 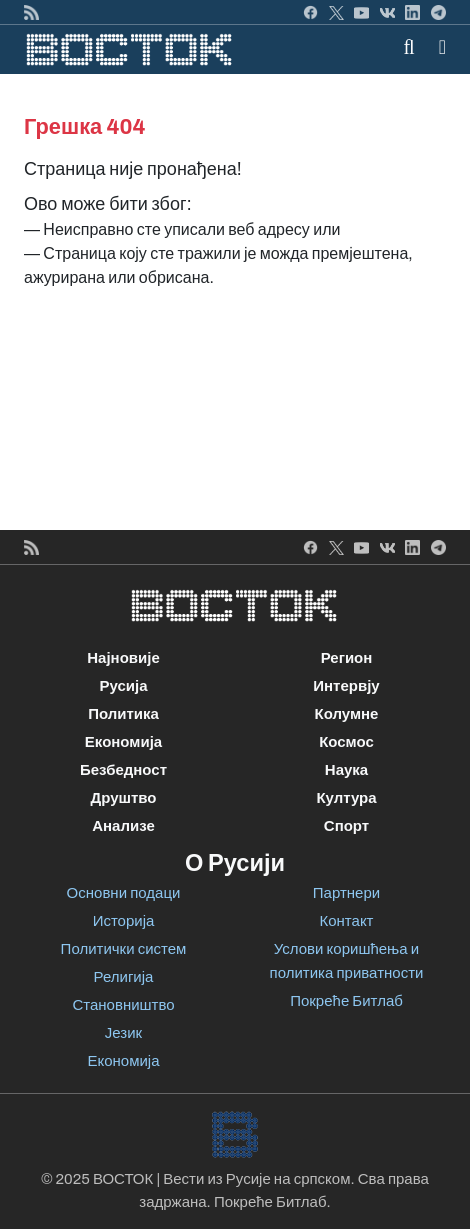 I want to click on Религија, so click(x=124, y=977).